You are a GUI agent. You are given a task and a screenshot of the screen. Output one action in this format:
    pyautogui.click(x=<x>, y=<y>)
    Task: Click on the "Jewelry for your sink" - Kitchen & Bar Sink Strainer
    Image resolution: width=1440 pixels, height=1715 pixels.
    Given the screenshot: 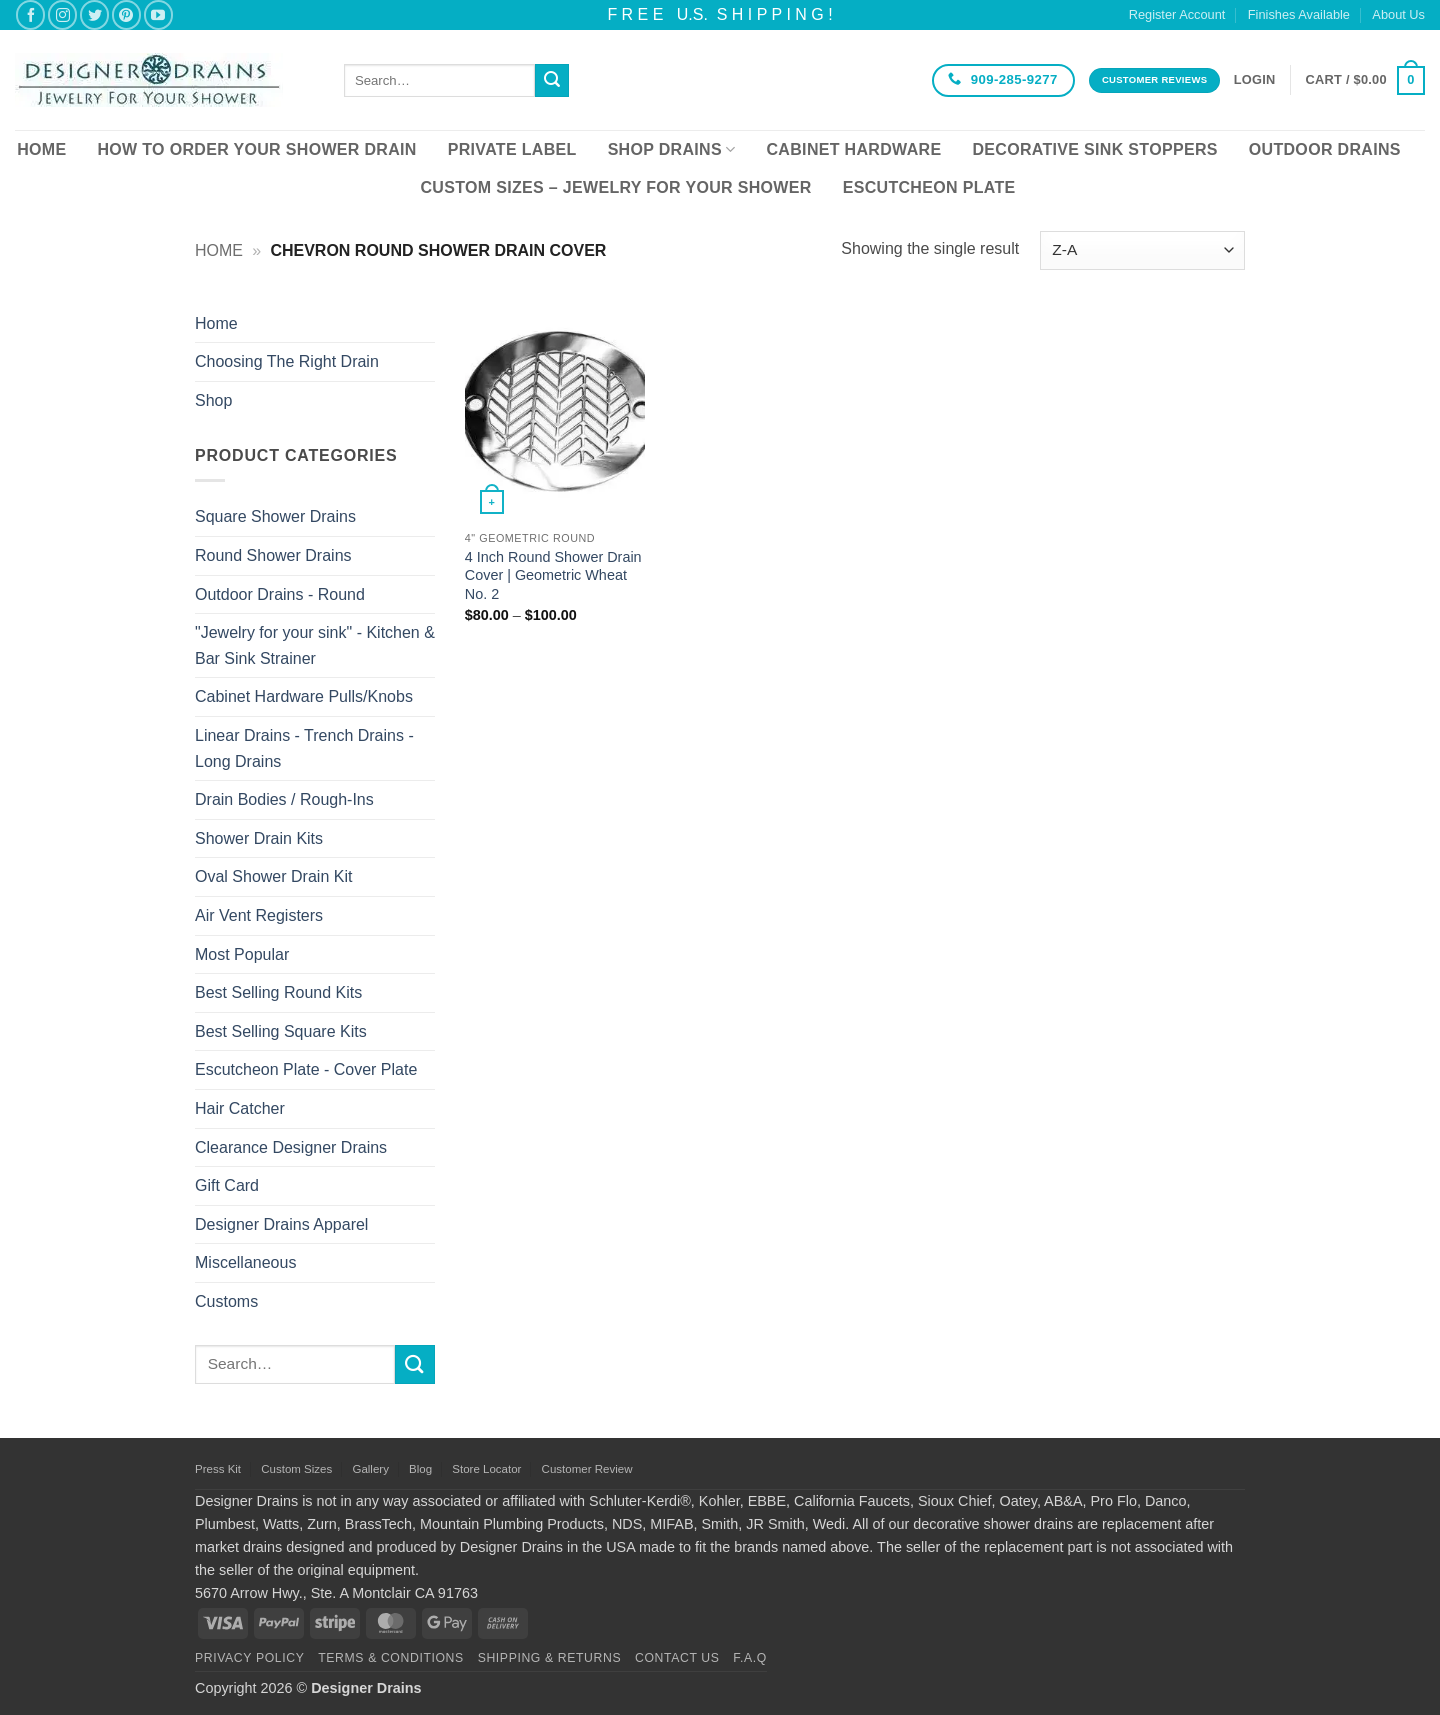 What is the action you would take?
    pyautogui.click(x=315, y=645)
    